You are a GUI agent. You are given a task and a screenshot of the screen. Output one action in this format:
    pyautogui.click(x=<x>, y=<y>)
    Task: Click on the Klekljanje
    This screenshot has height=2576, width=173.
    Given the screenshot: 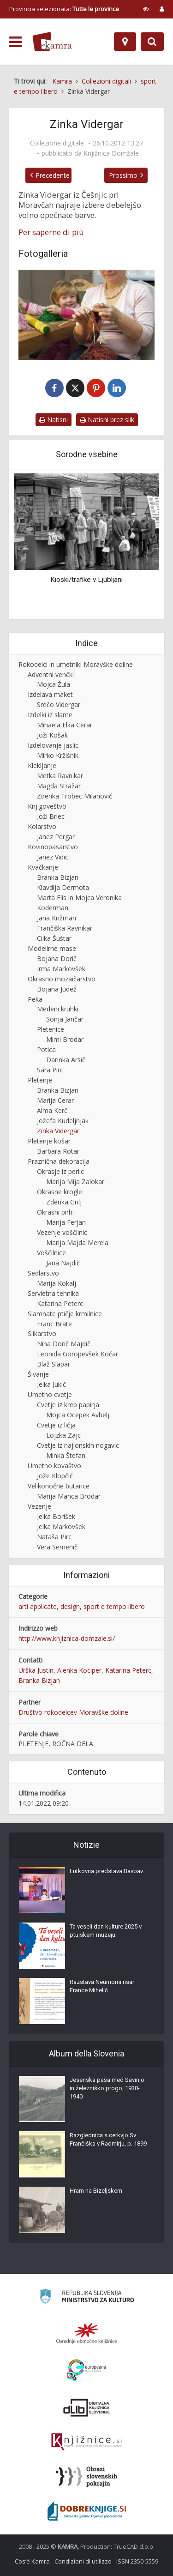 What is the action you would take?
    pyautogui.click(x=42, y=765)
    